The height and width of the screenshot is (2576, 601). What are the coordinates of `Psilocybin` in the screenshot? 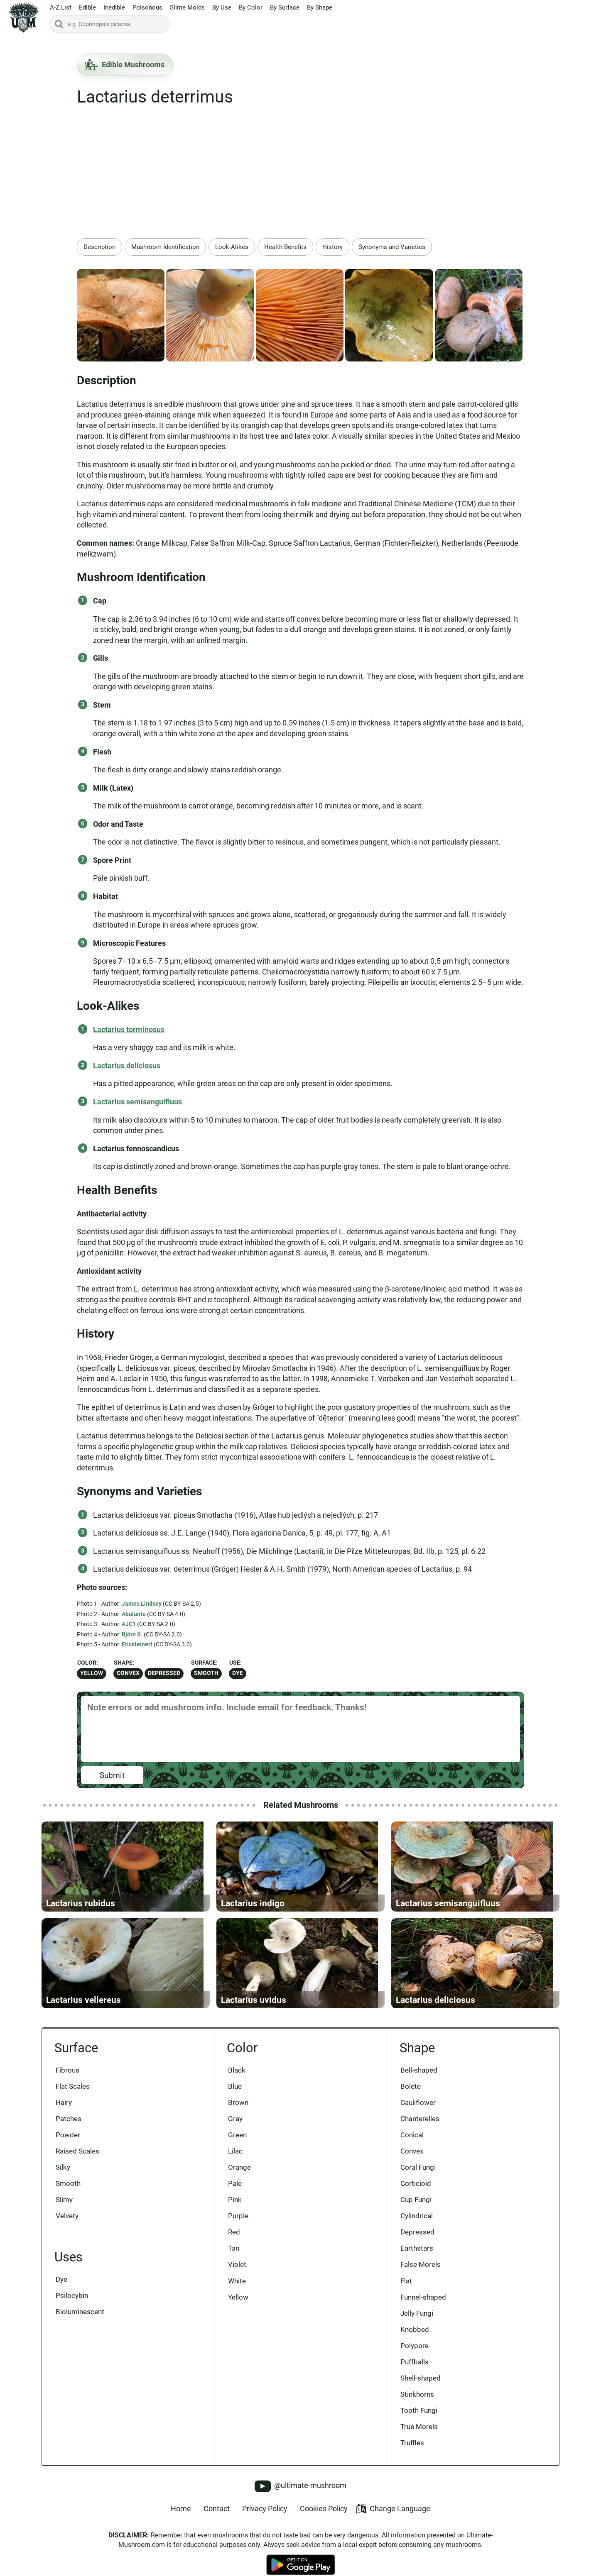 It's located at (72, 2307).